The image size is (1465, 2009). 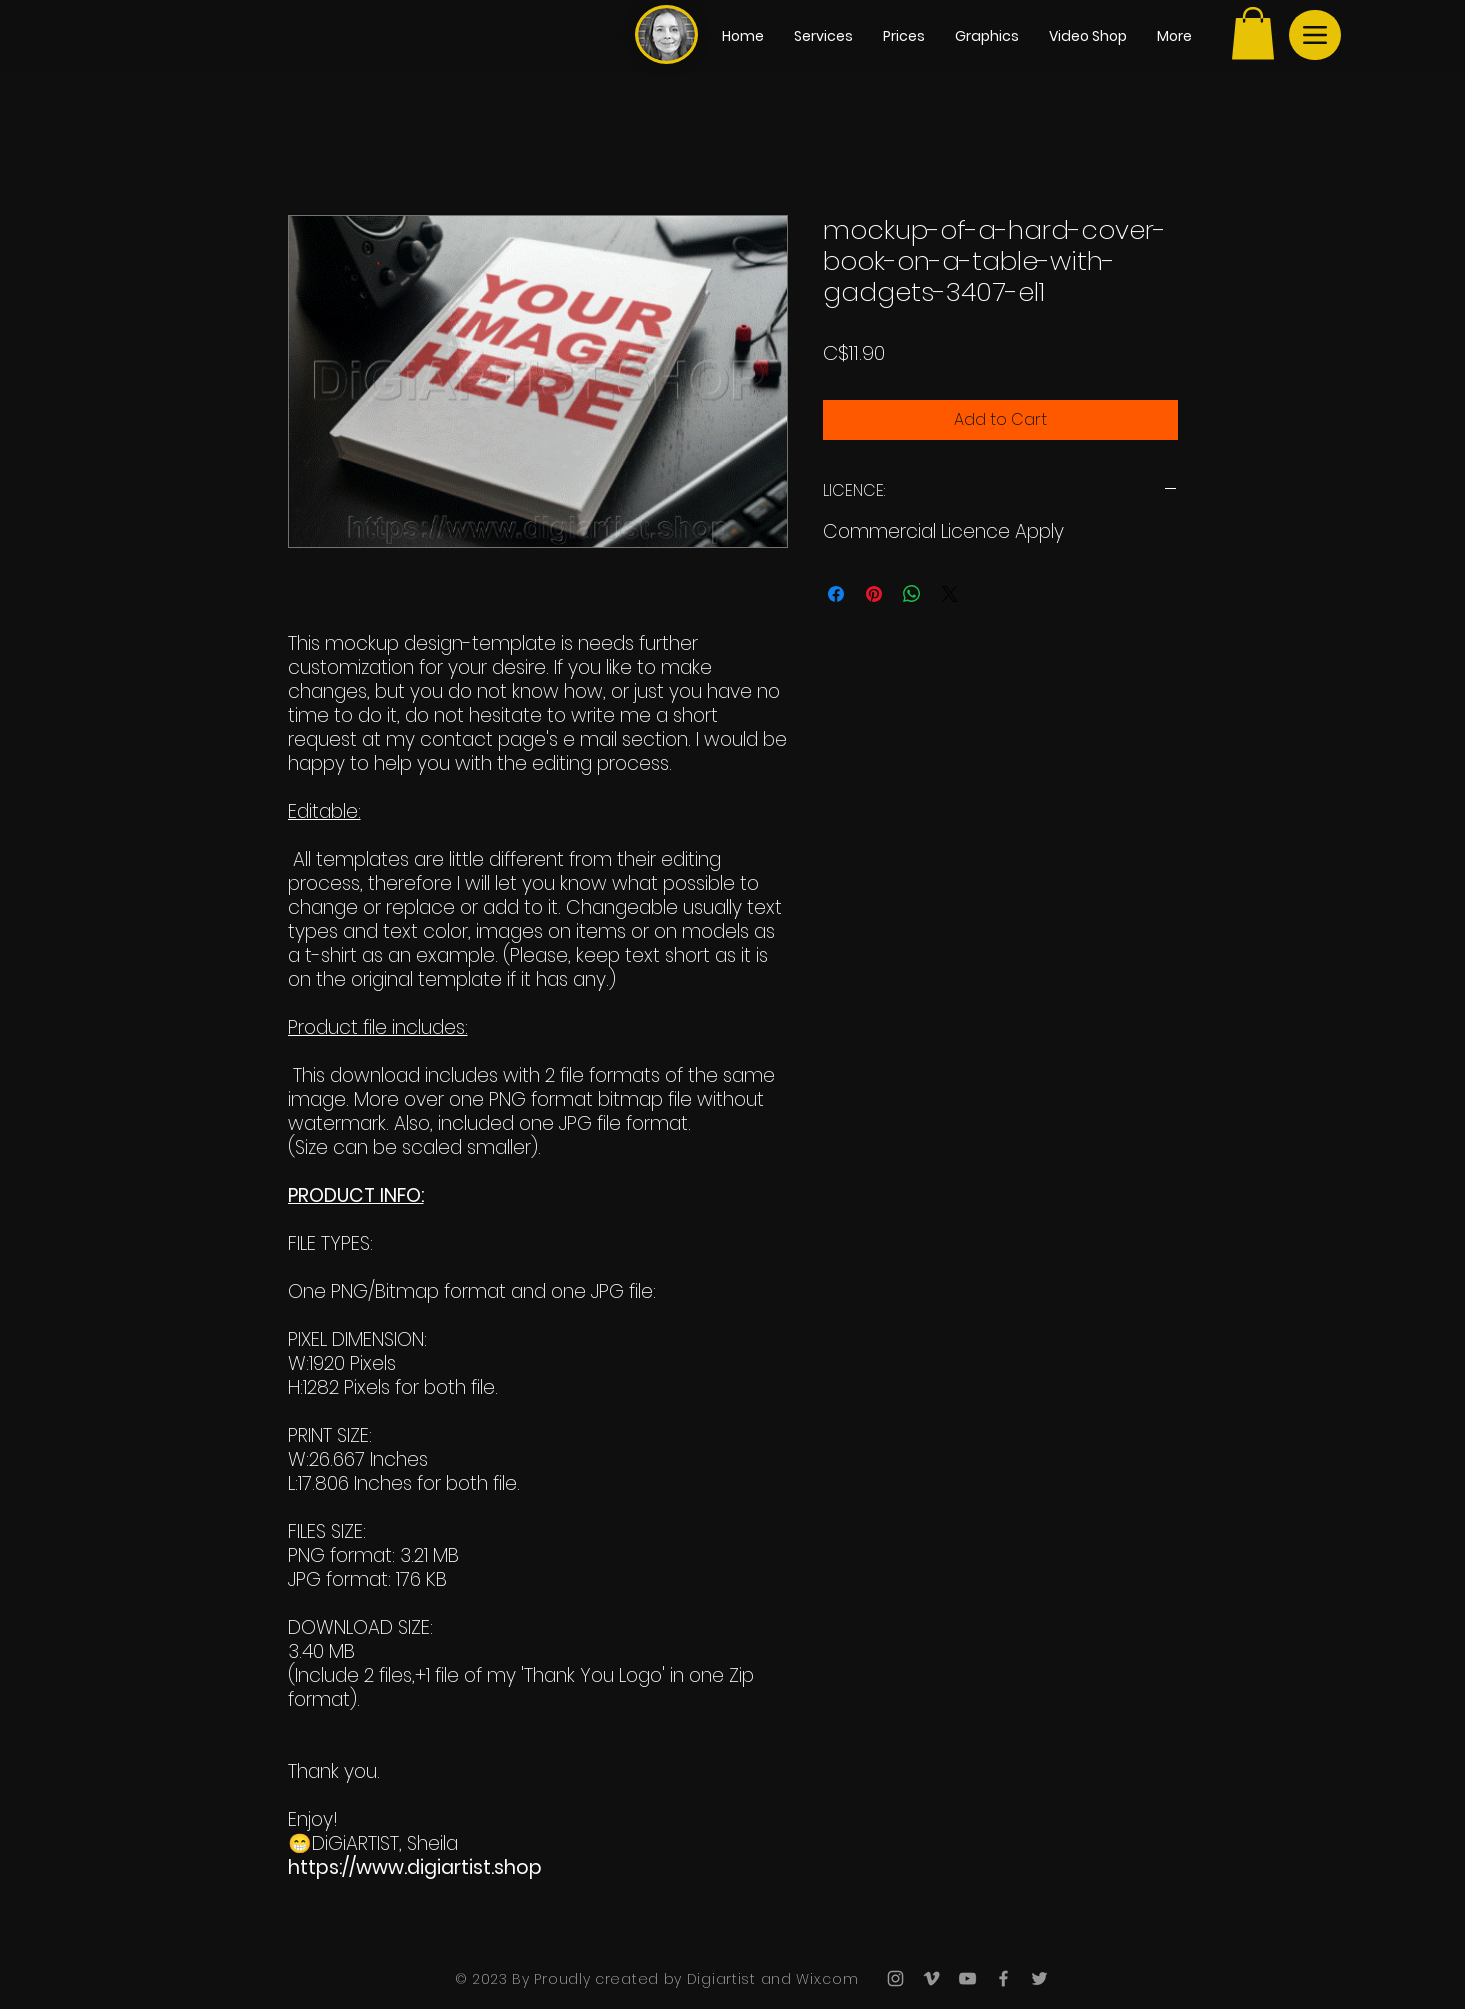 What do you see at coordinates (931, 1978) in the screenshot?
I see `[Grey Vimeo Icon]` at bounding box center [931, 1978].